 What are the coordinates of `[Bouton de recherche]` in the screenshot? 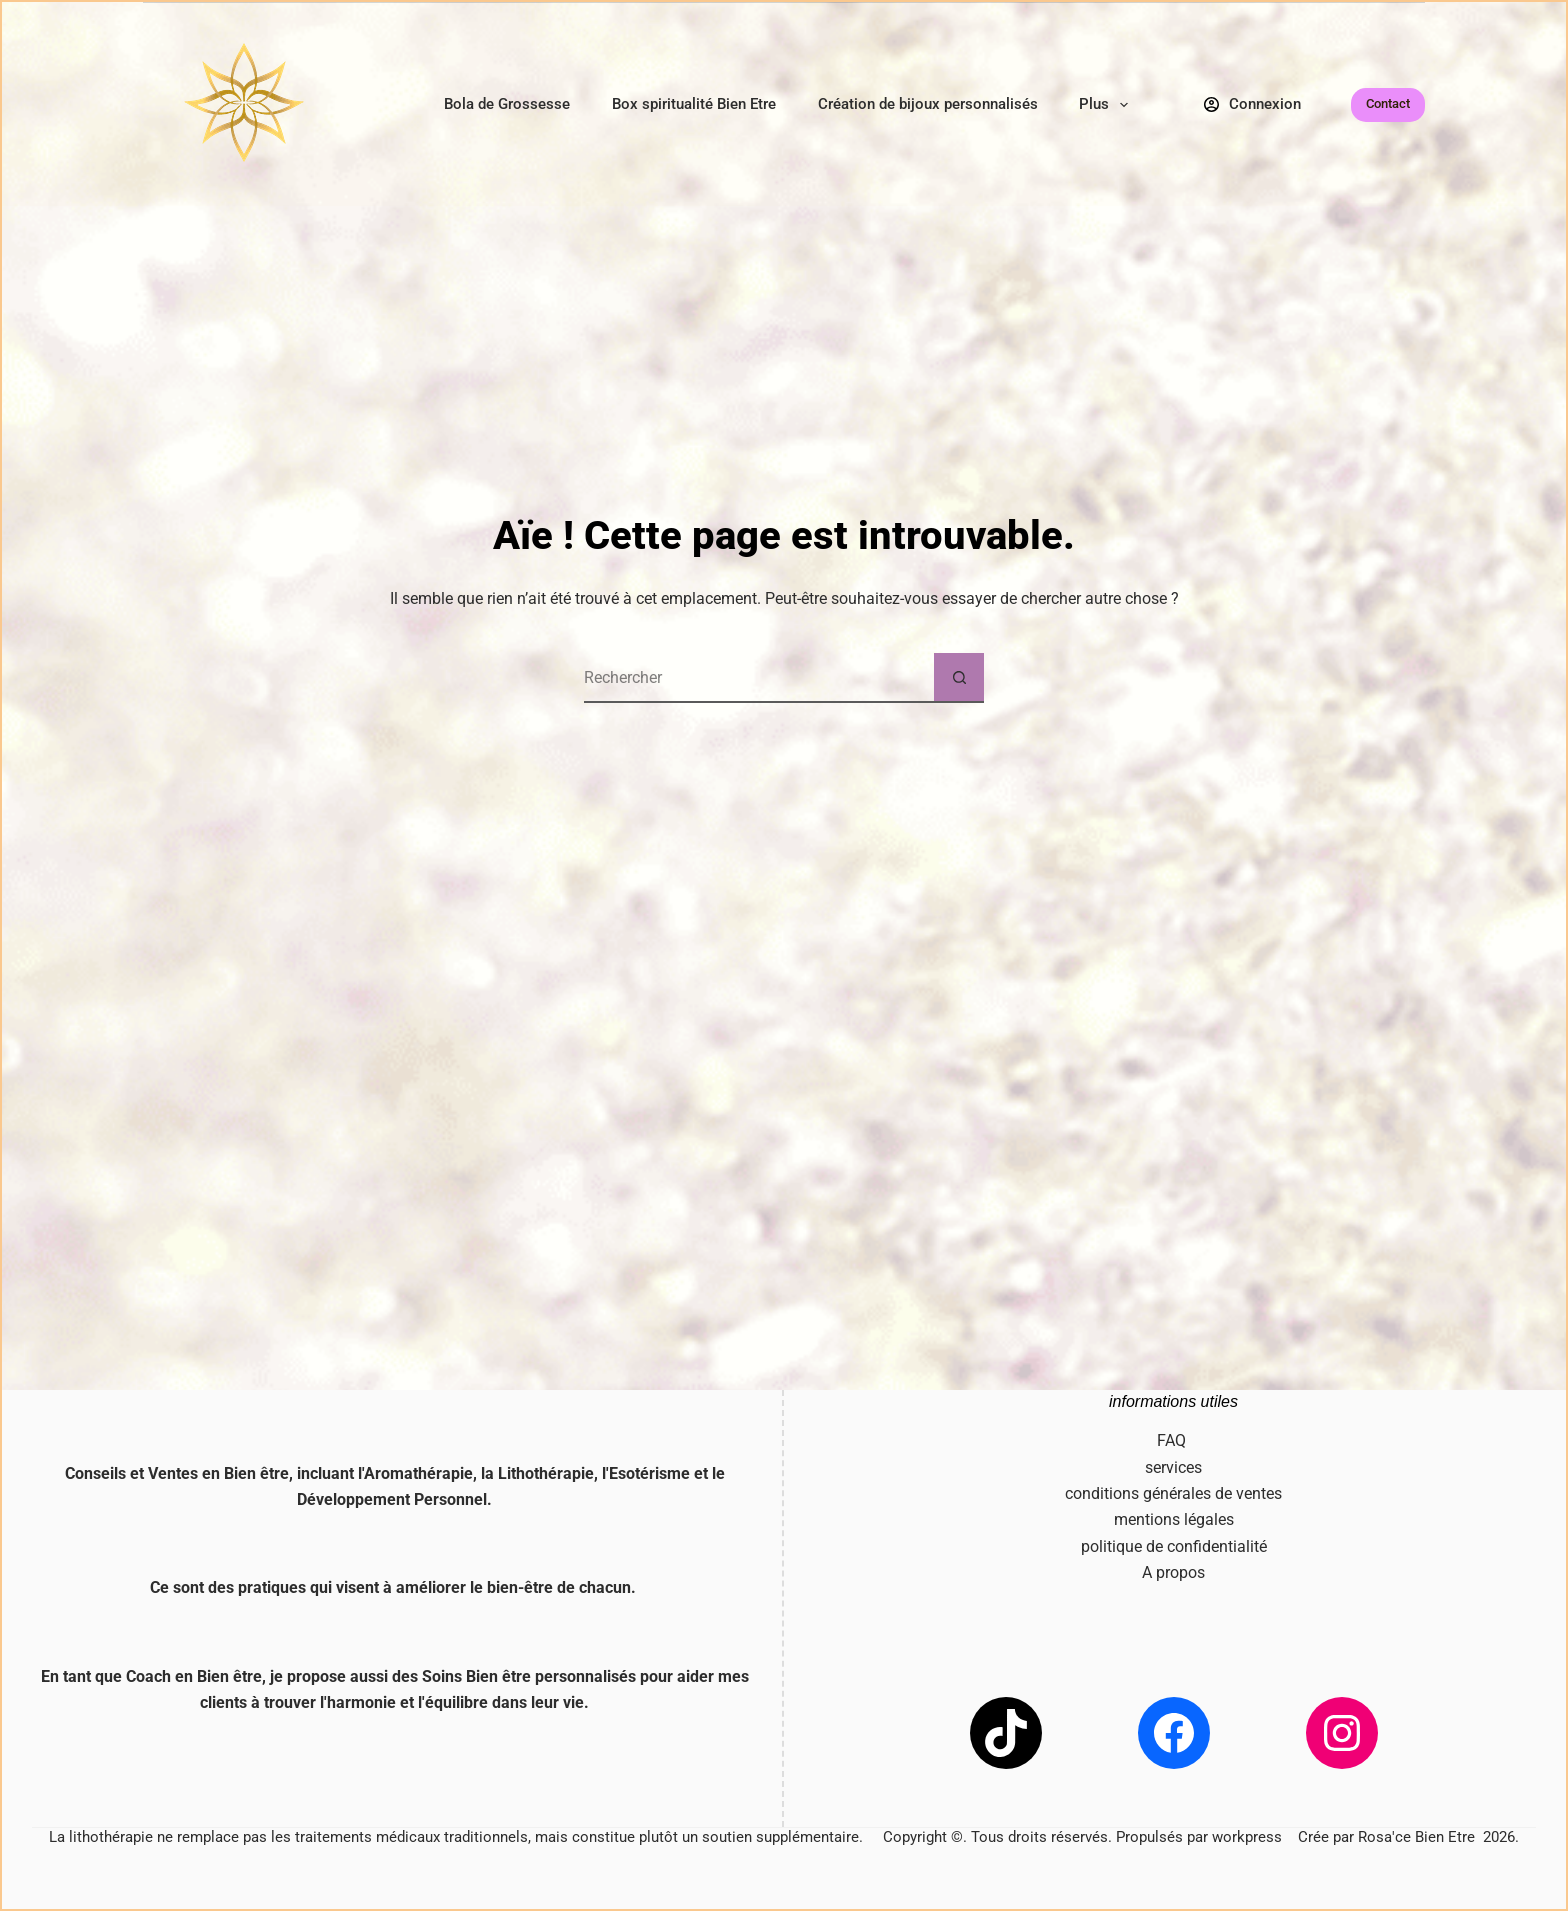 It's located at (959, 678).